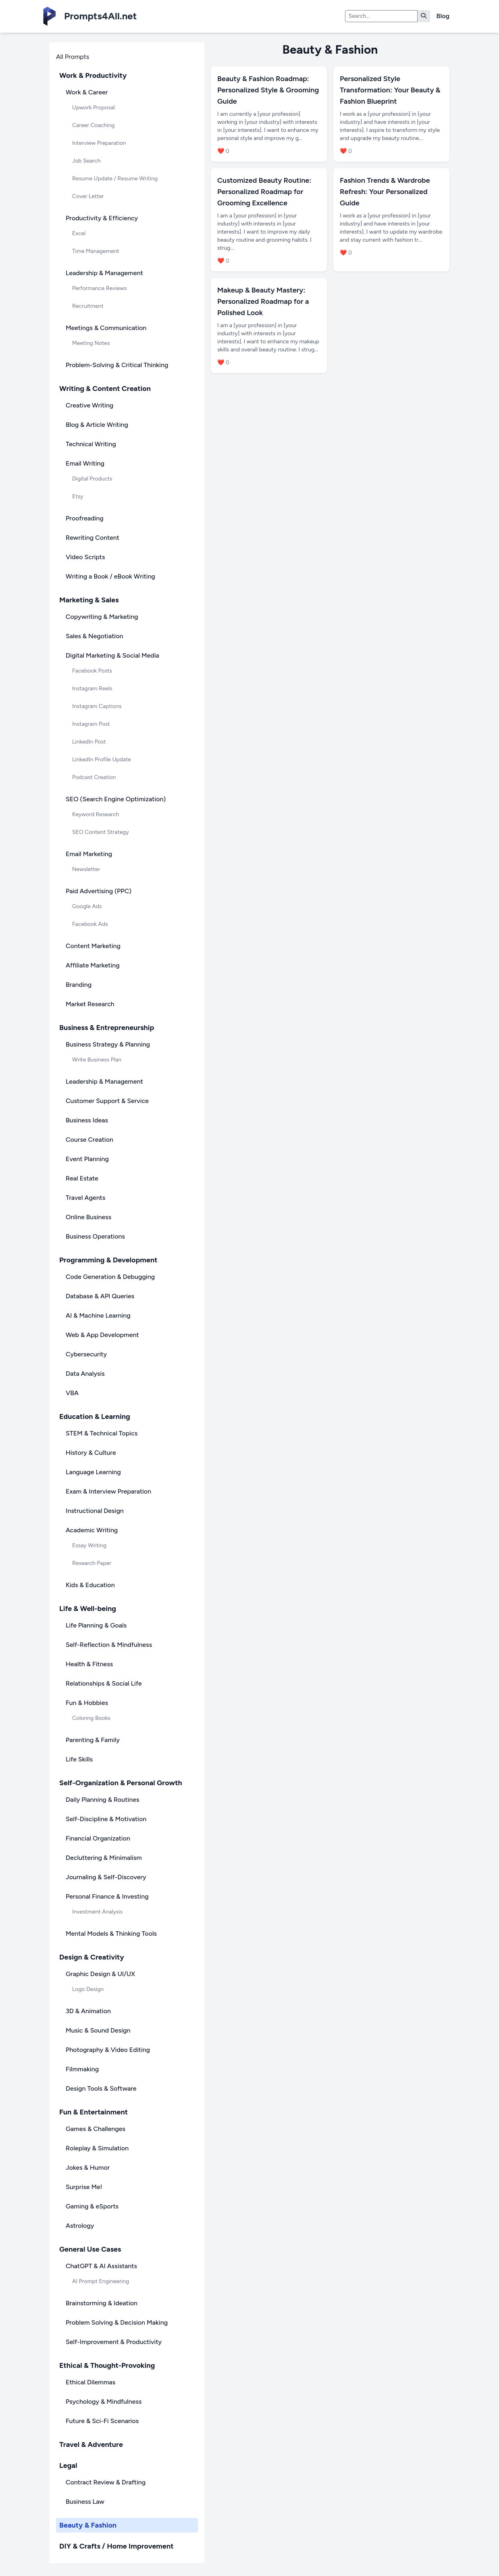  What do you see at coordinates (84, 2187) in the screenshot?
I see `Surprise Me!` at bounding box center [84, 2187].